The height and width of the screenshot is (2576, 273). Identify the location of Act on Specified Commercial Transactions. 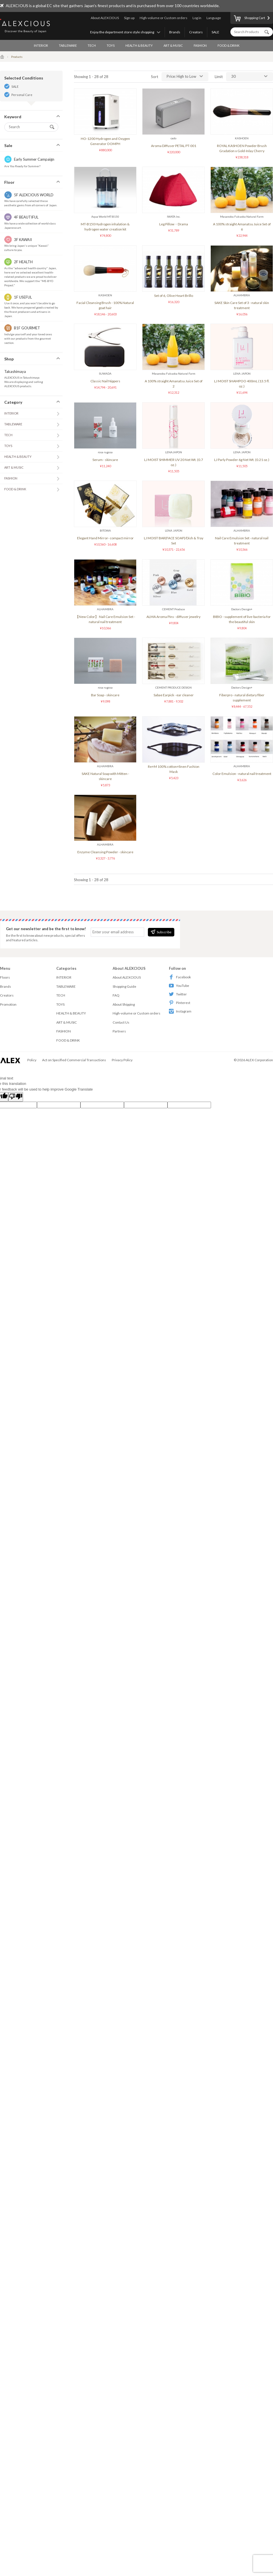
(74, 1060).